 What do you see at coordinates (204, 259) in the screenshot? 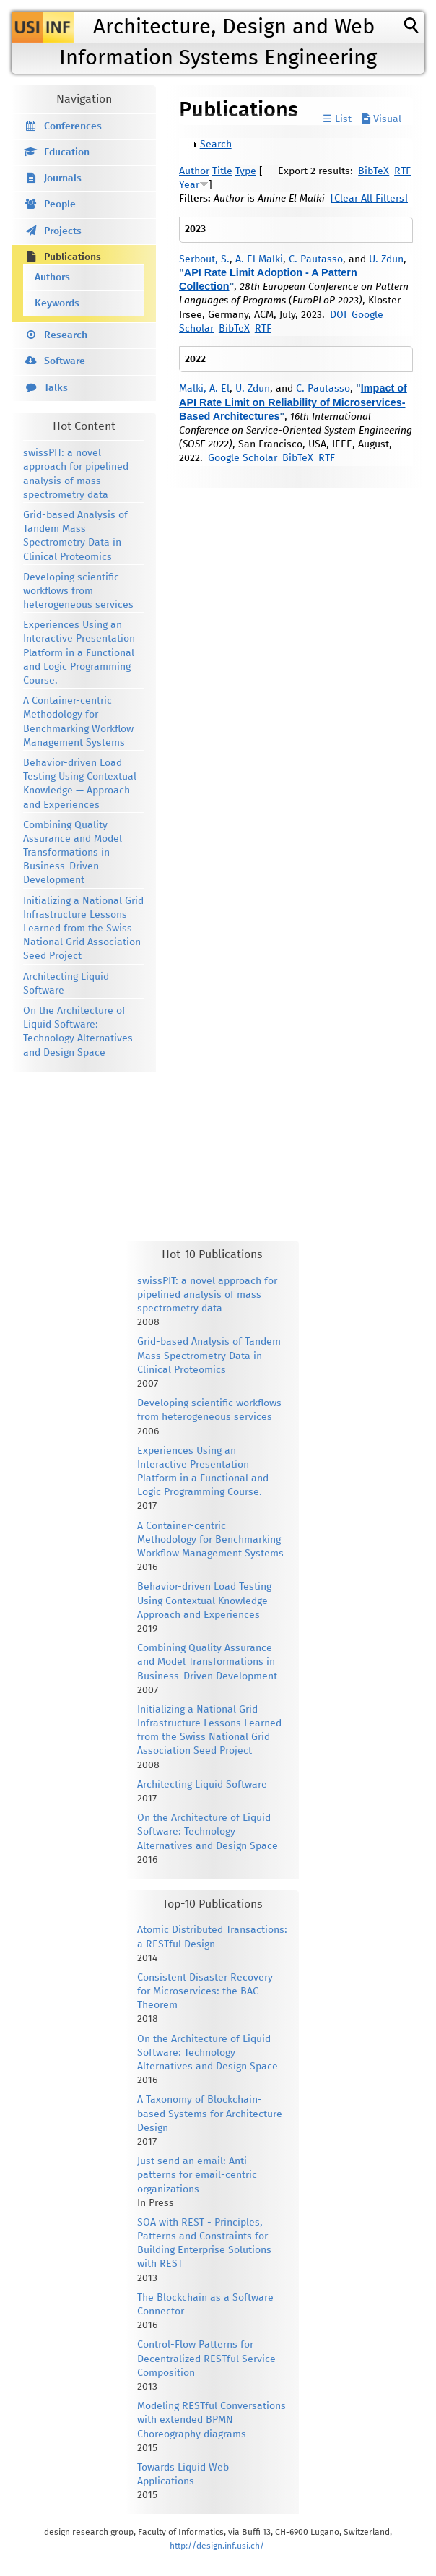
I see `Serbout, S.` at bounding box center [204, 259].